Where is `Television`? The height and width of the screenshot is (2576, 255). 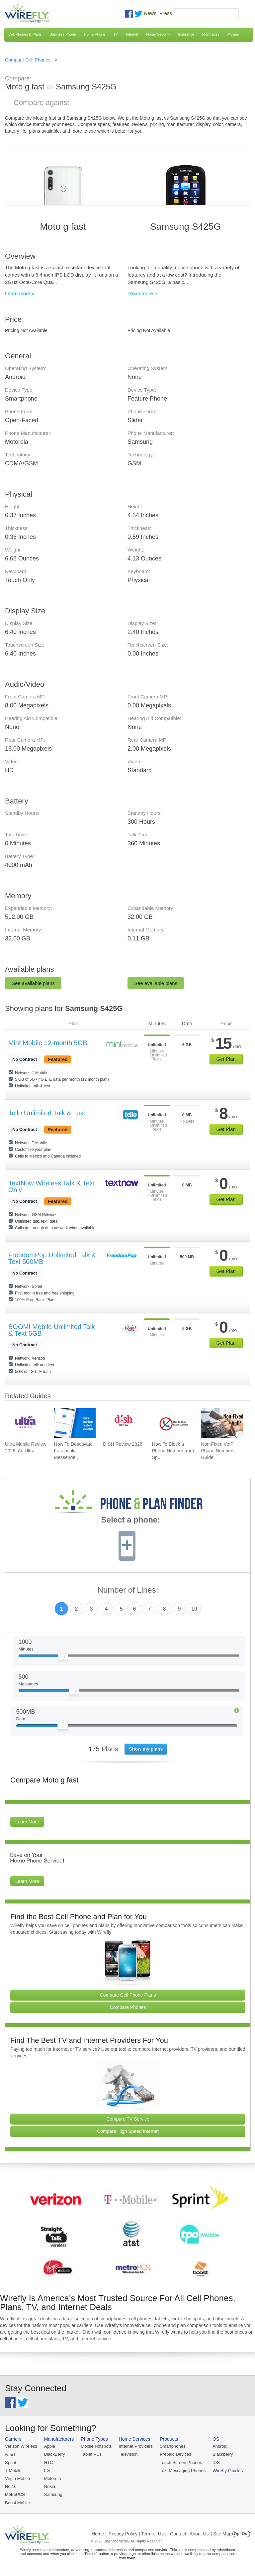
Television is located at coordinates (128, 2454).